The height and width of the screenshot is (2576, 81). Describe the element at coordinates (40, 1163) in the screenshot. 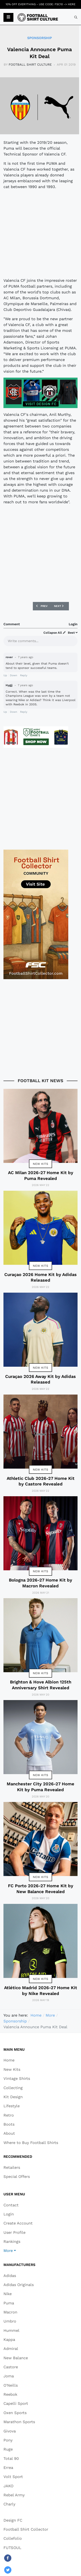

I see `New Kits` at that location.